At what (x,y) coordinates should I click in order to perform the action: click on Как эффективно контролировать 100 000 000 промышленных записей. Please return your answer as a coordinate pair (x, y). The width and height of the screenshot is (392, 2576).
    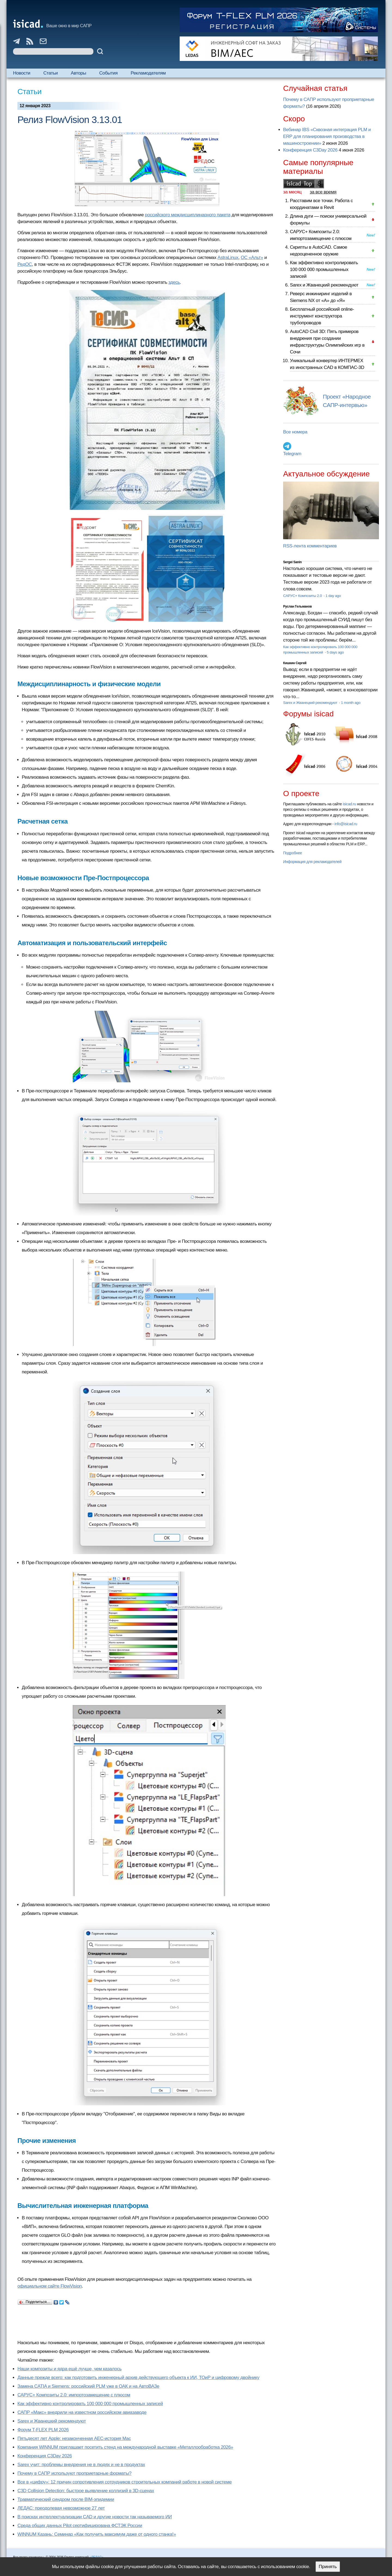
    Looking at the image, I should click on (90, 2403).